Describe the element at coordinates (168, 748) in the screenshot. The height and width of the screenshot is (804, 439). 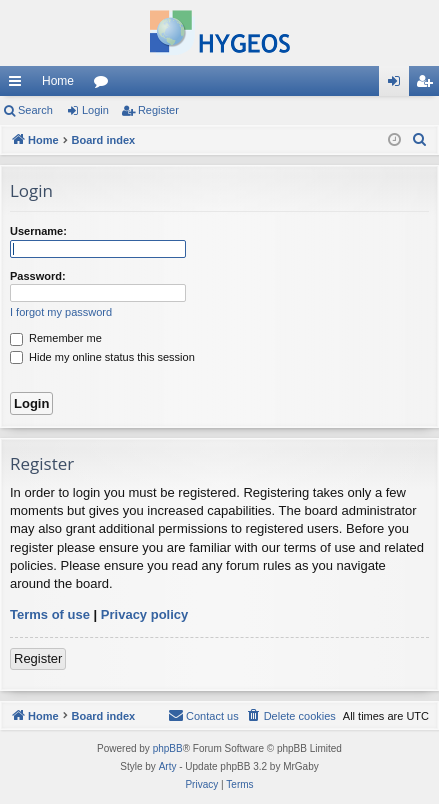
I see `phpBB` at that location.